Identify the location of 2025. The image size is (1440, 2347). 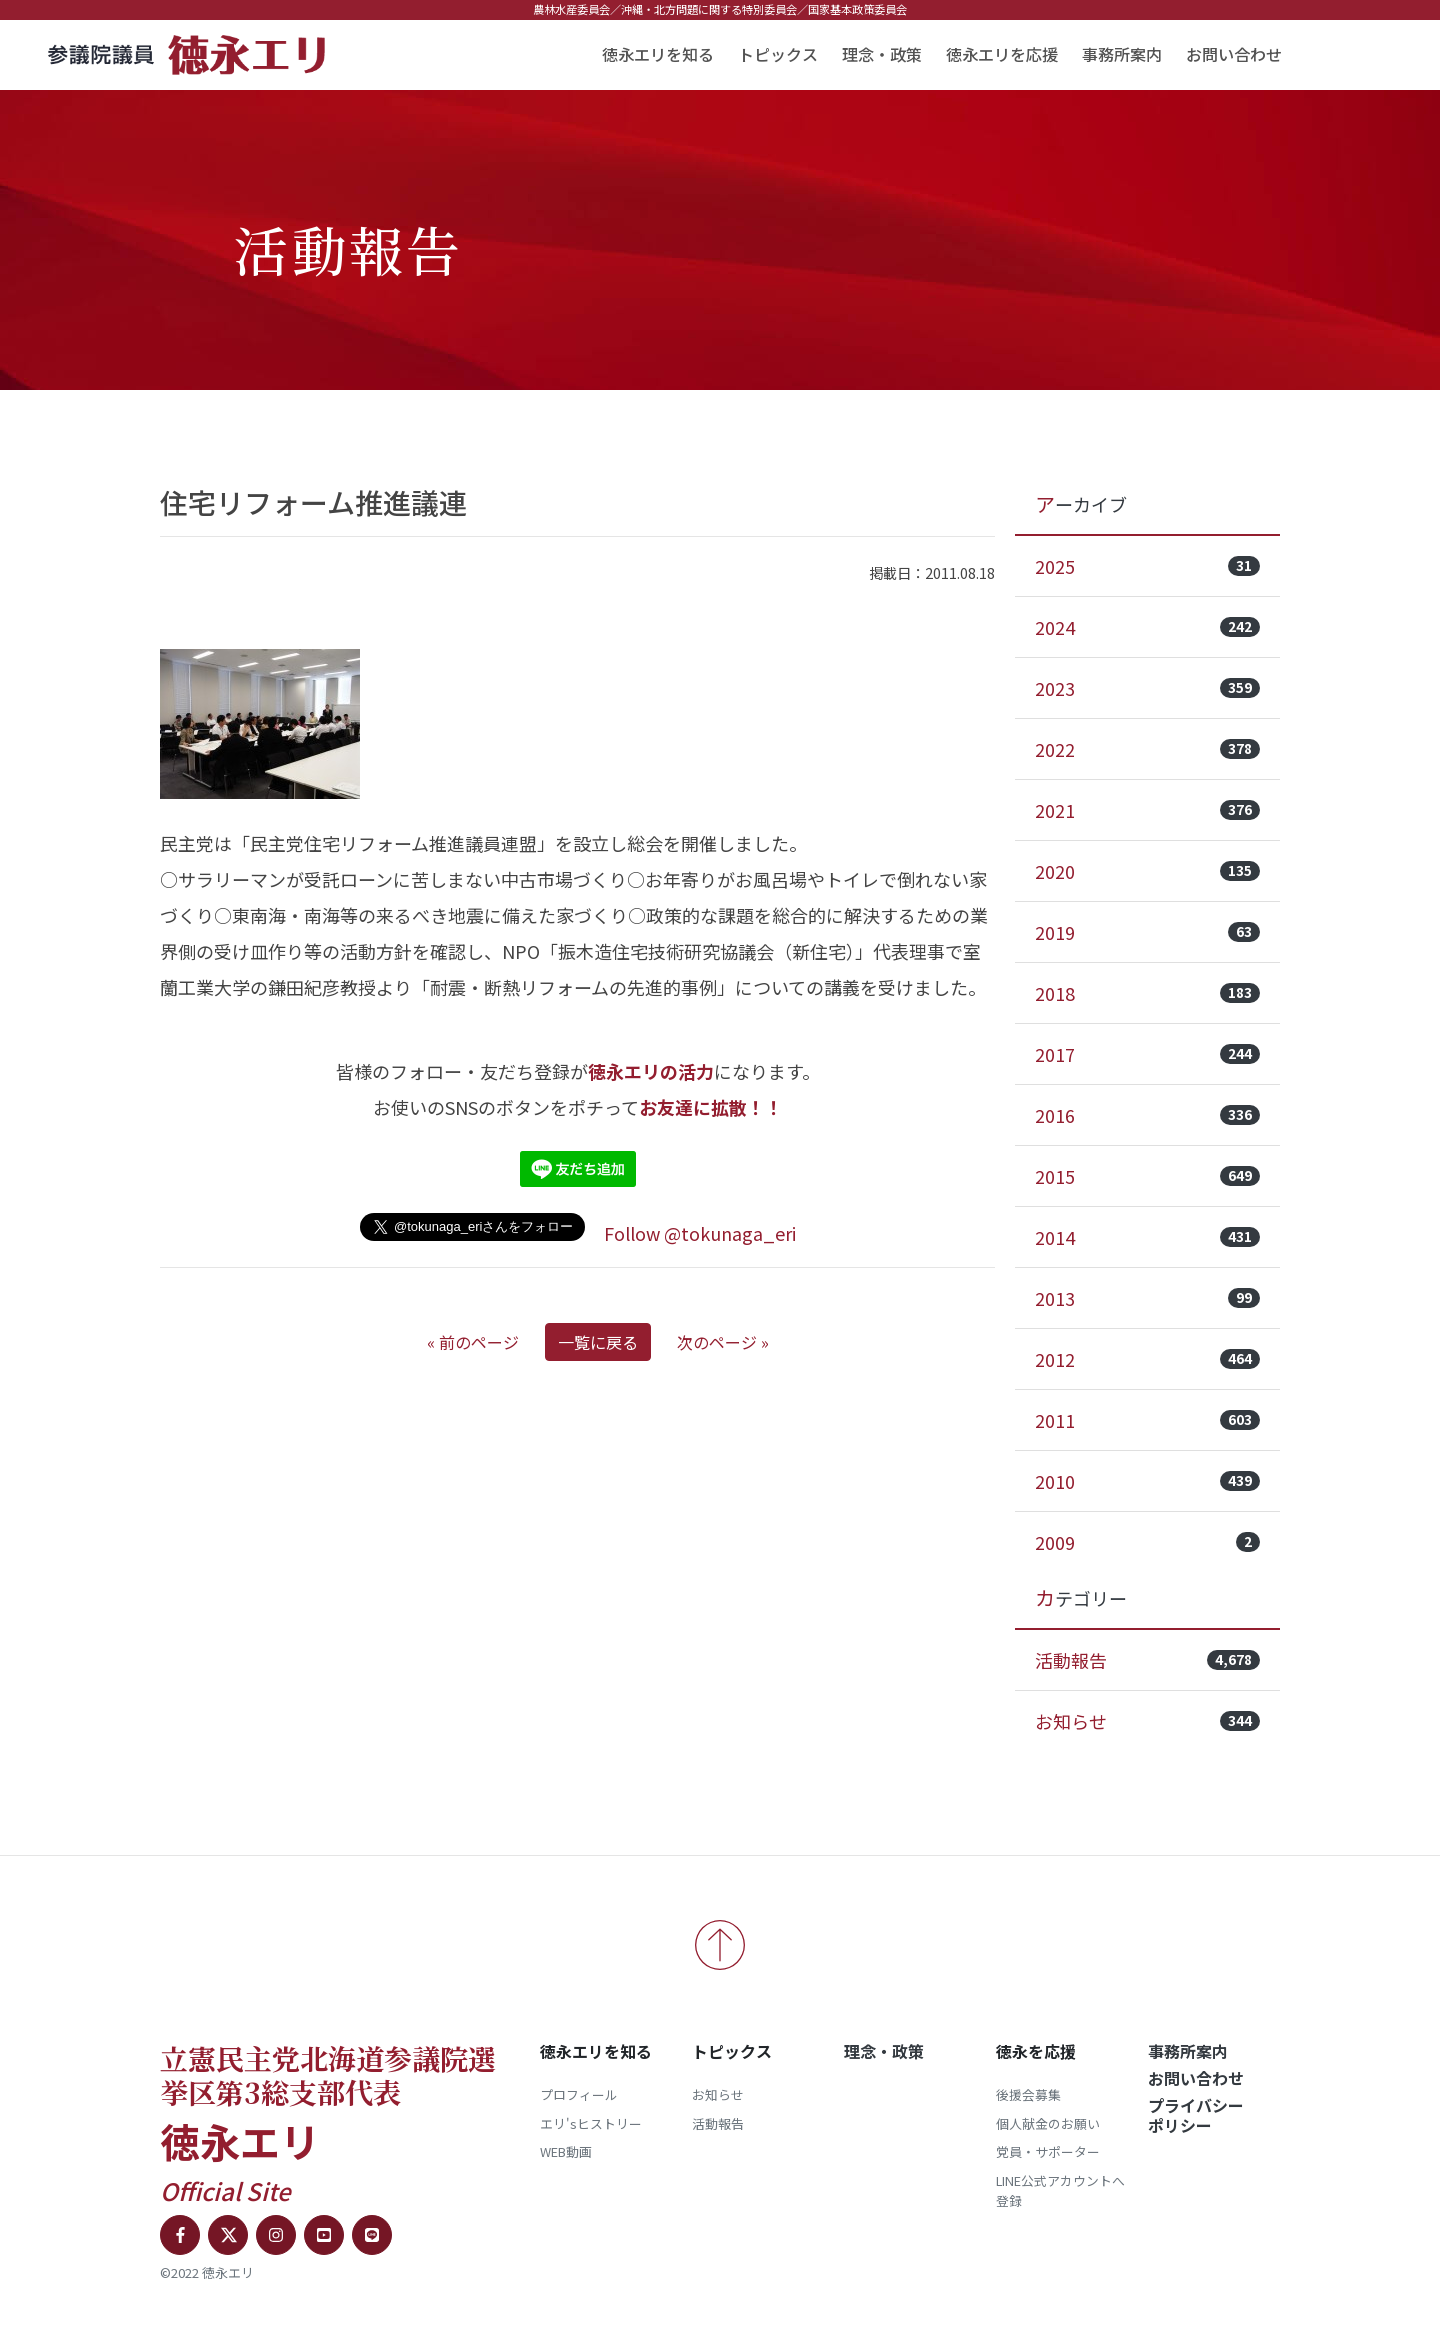
(1147, 566).